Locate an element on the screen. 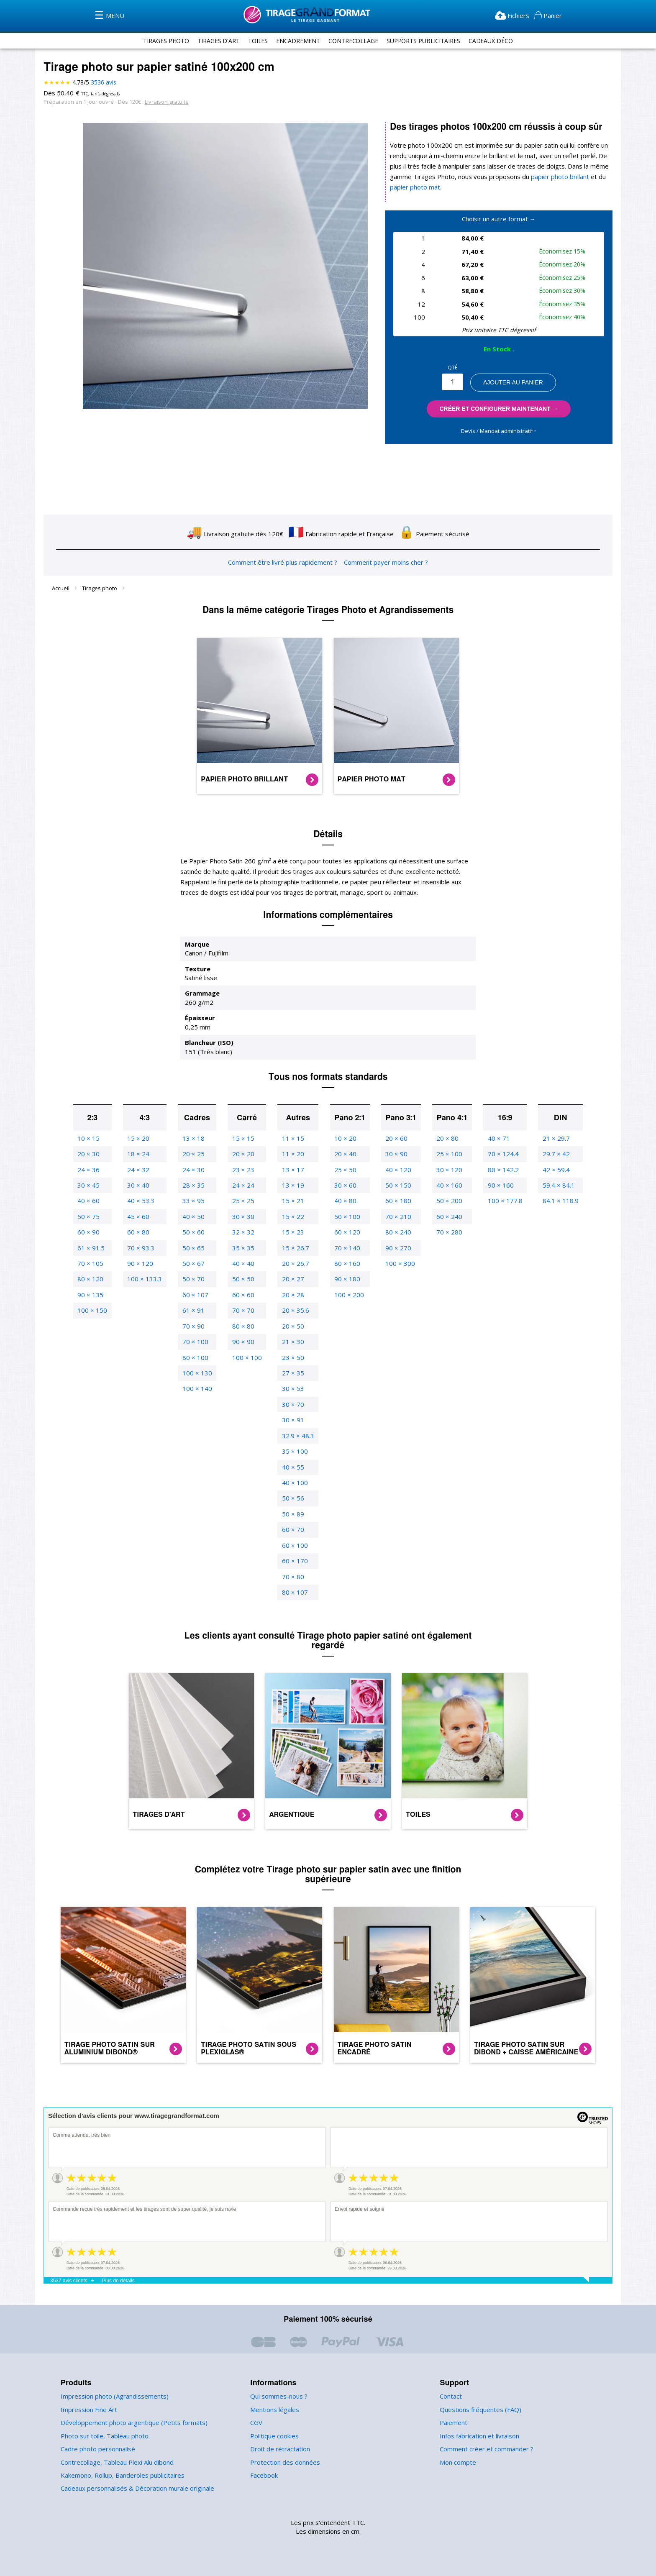 The height and width of the screenshot is (2576, 656). 70 × 90 is located at coordinates (194, 1326).